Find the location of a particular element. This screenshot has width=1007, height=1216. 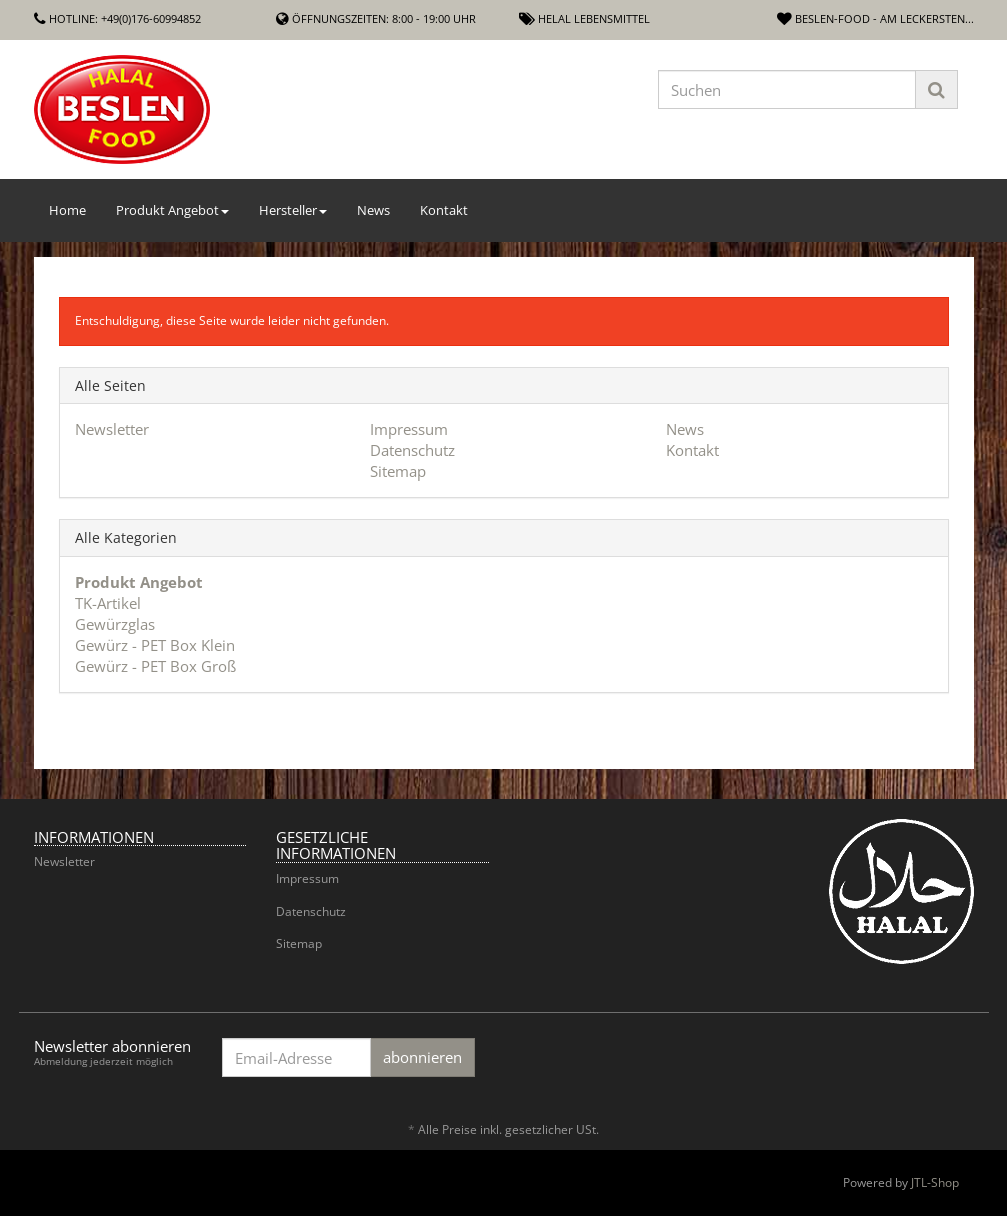

Gewürz - PET Box Klein is located at coordinates (155, 645).